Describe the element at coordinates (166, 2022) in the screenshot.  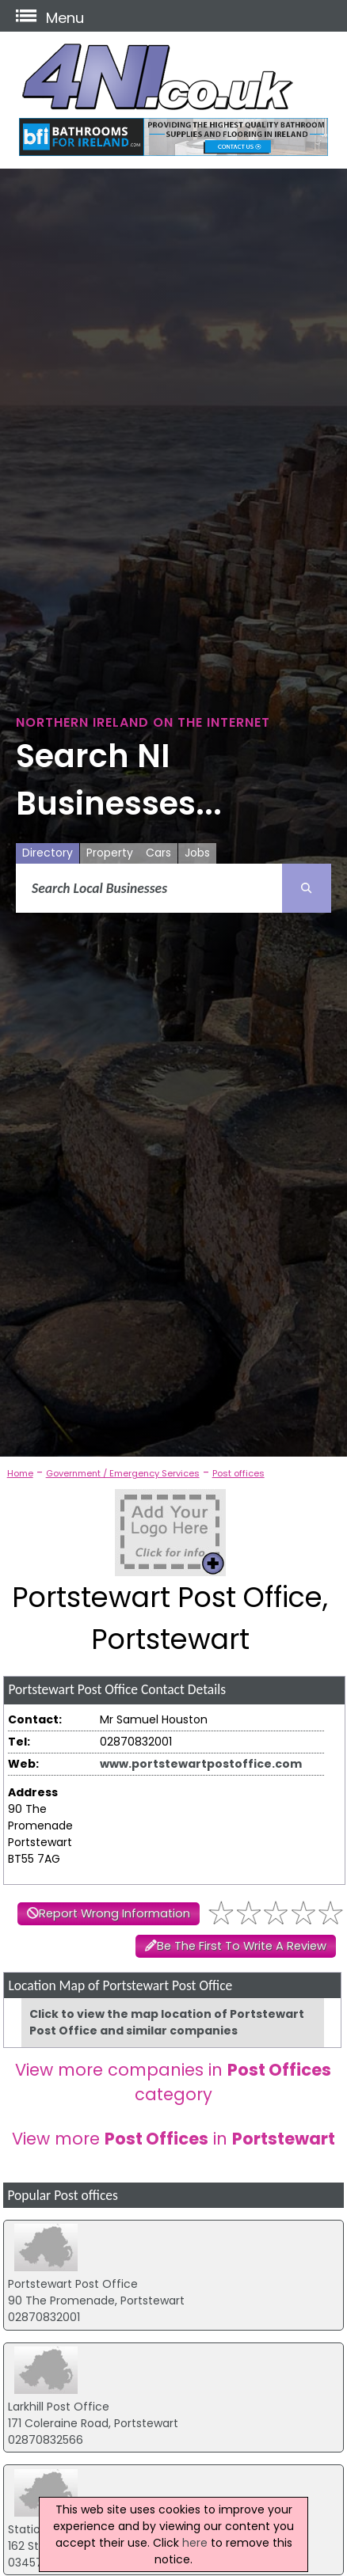
I see `Click to view the map location of Portstewart Post Office and similar companies` at that location.